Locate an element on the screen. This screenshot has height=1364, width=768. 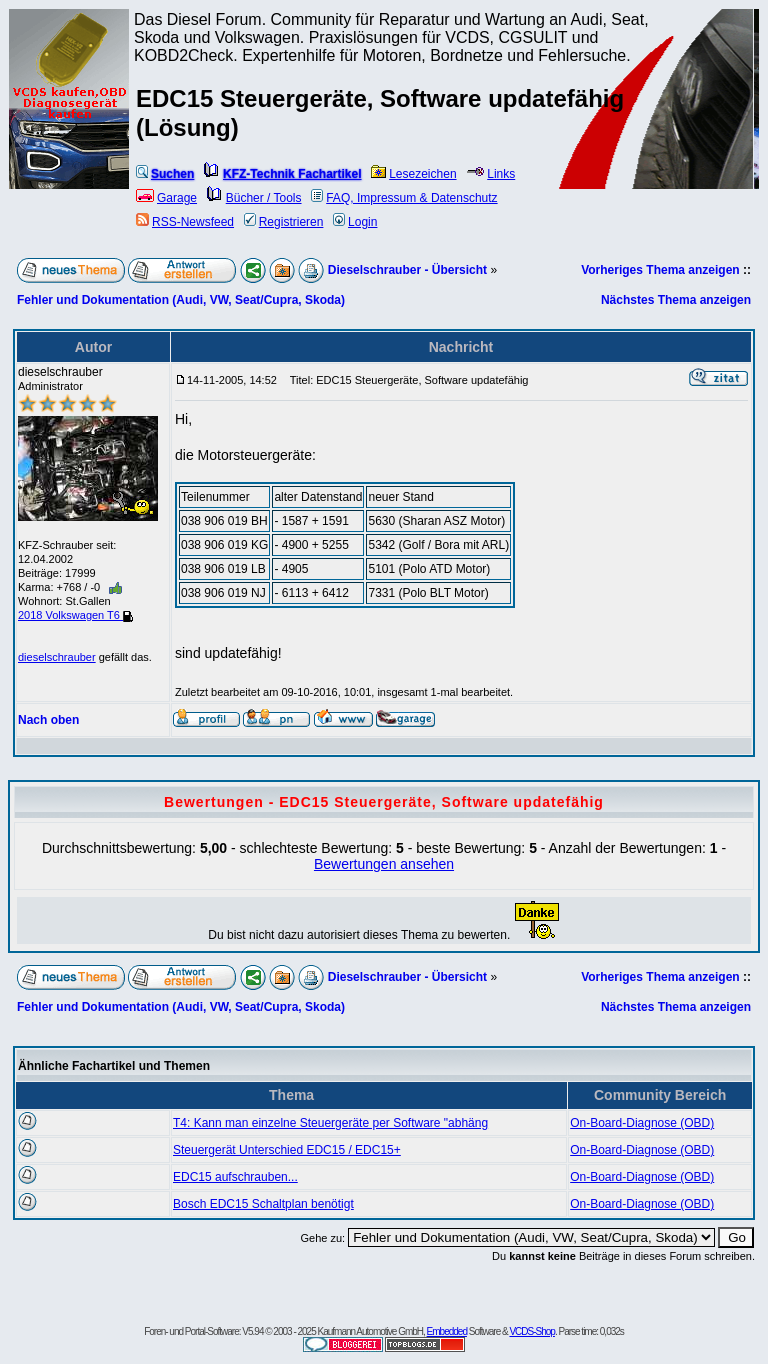
Bosch EDC15 Schaltplan benötigt is located at coordinates (263, 1204).